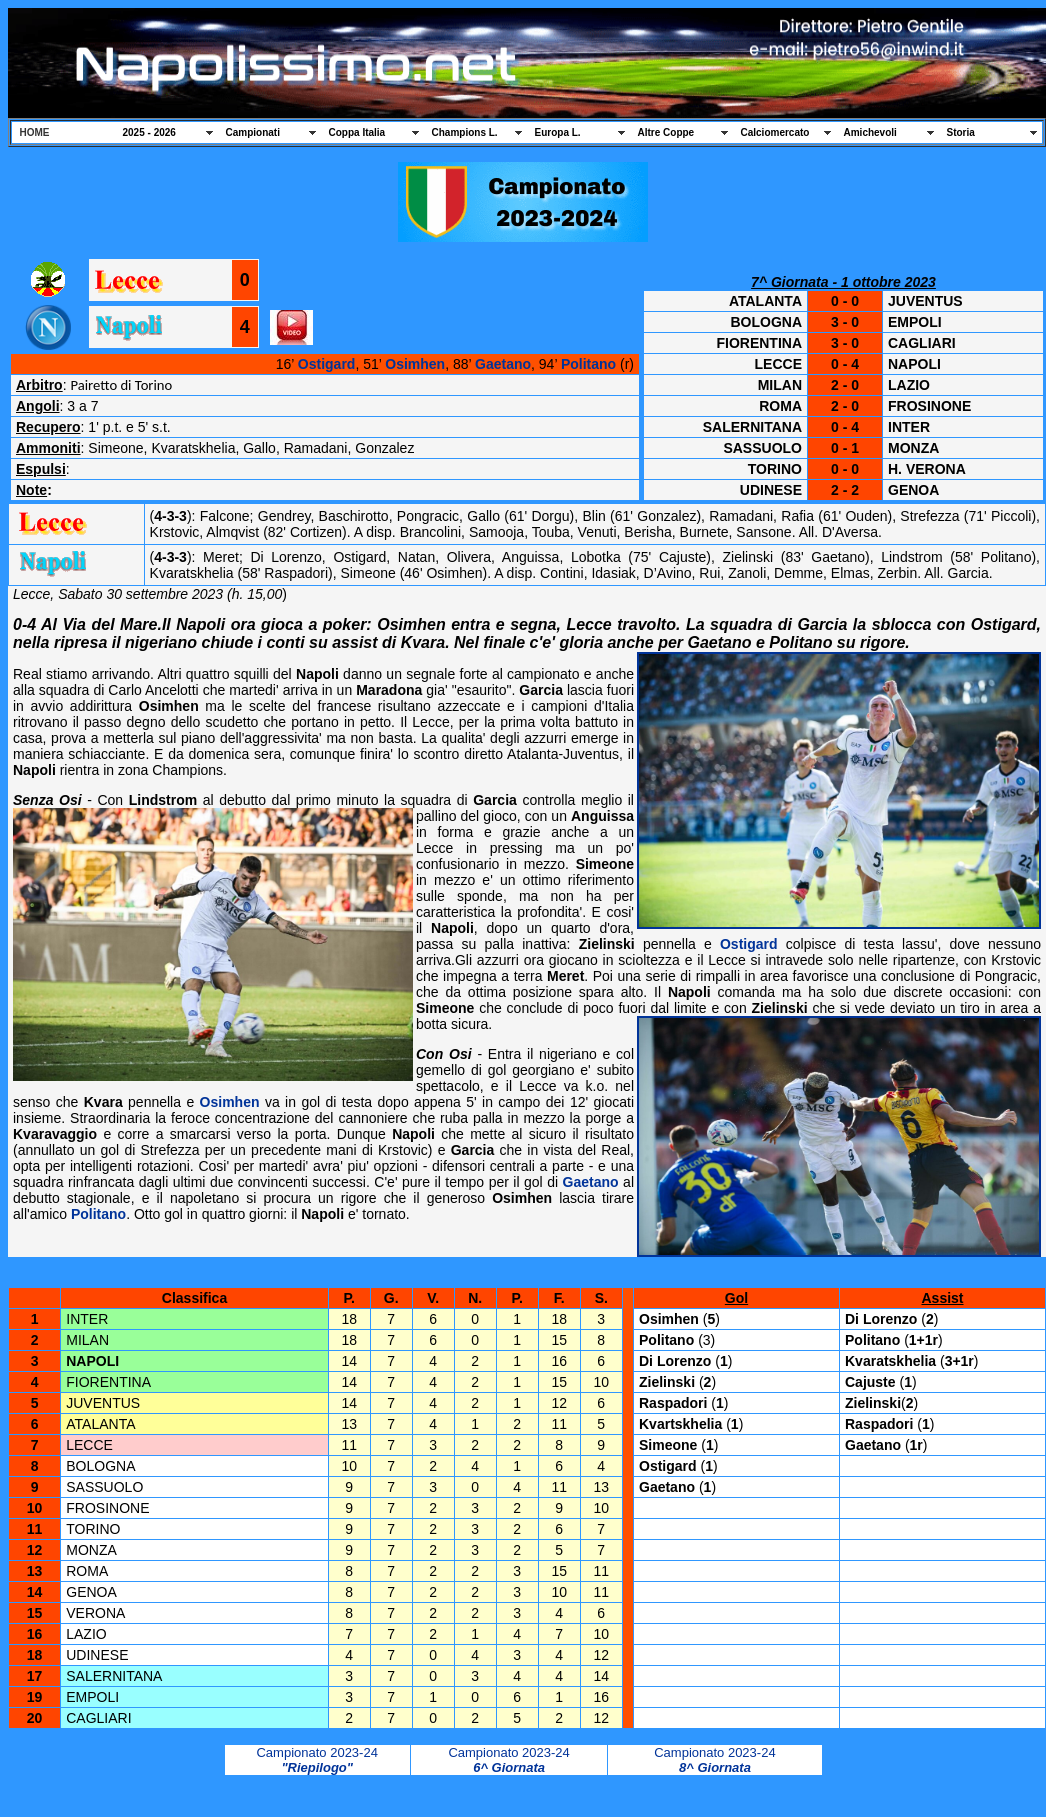  Describe the element at coordinates (327, 364) in the screenshot. I see `Ostigard` at that location.